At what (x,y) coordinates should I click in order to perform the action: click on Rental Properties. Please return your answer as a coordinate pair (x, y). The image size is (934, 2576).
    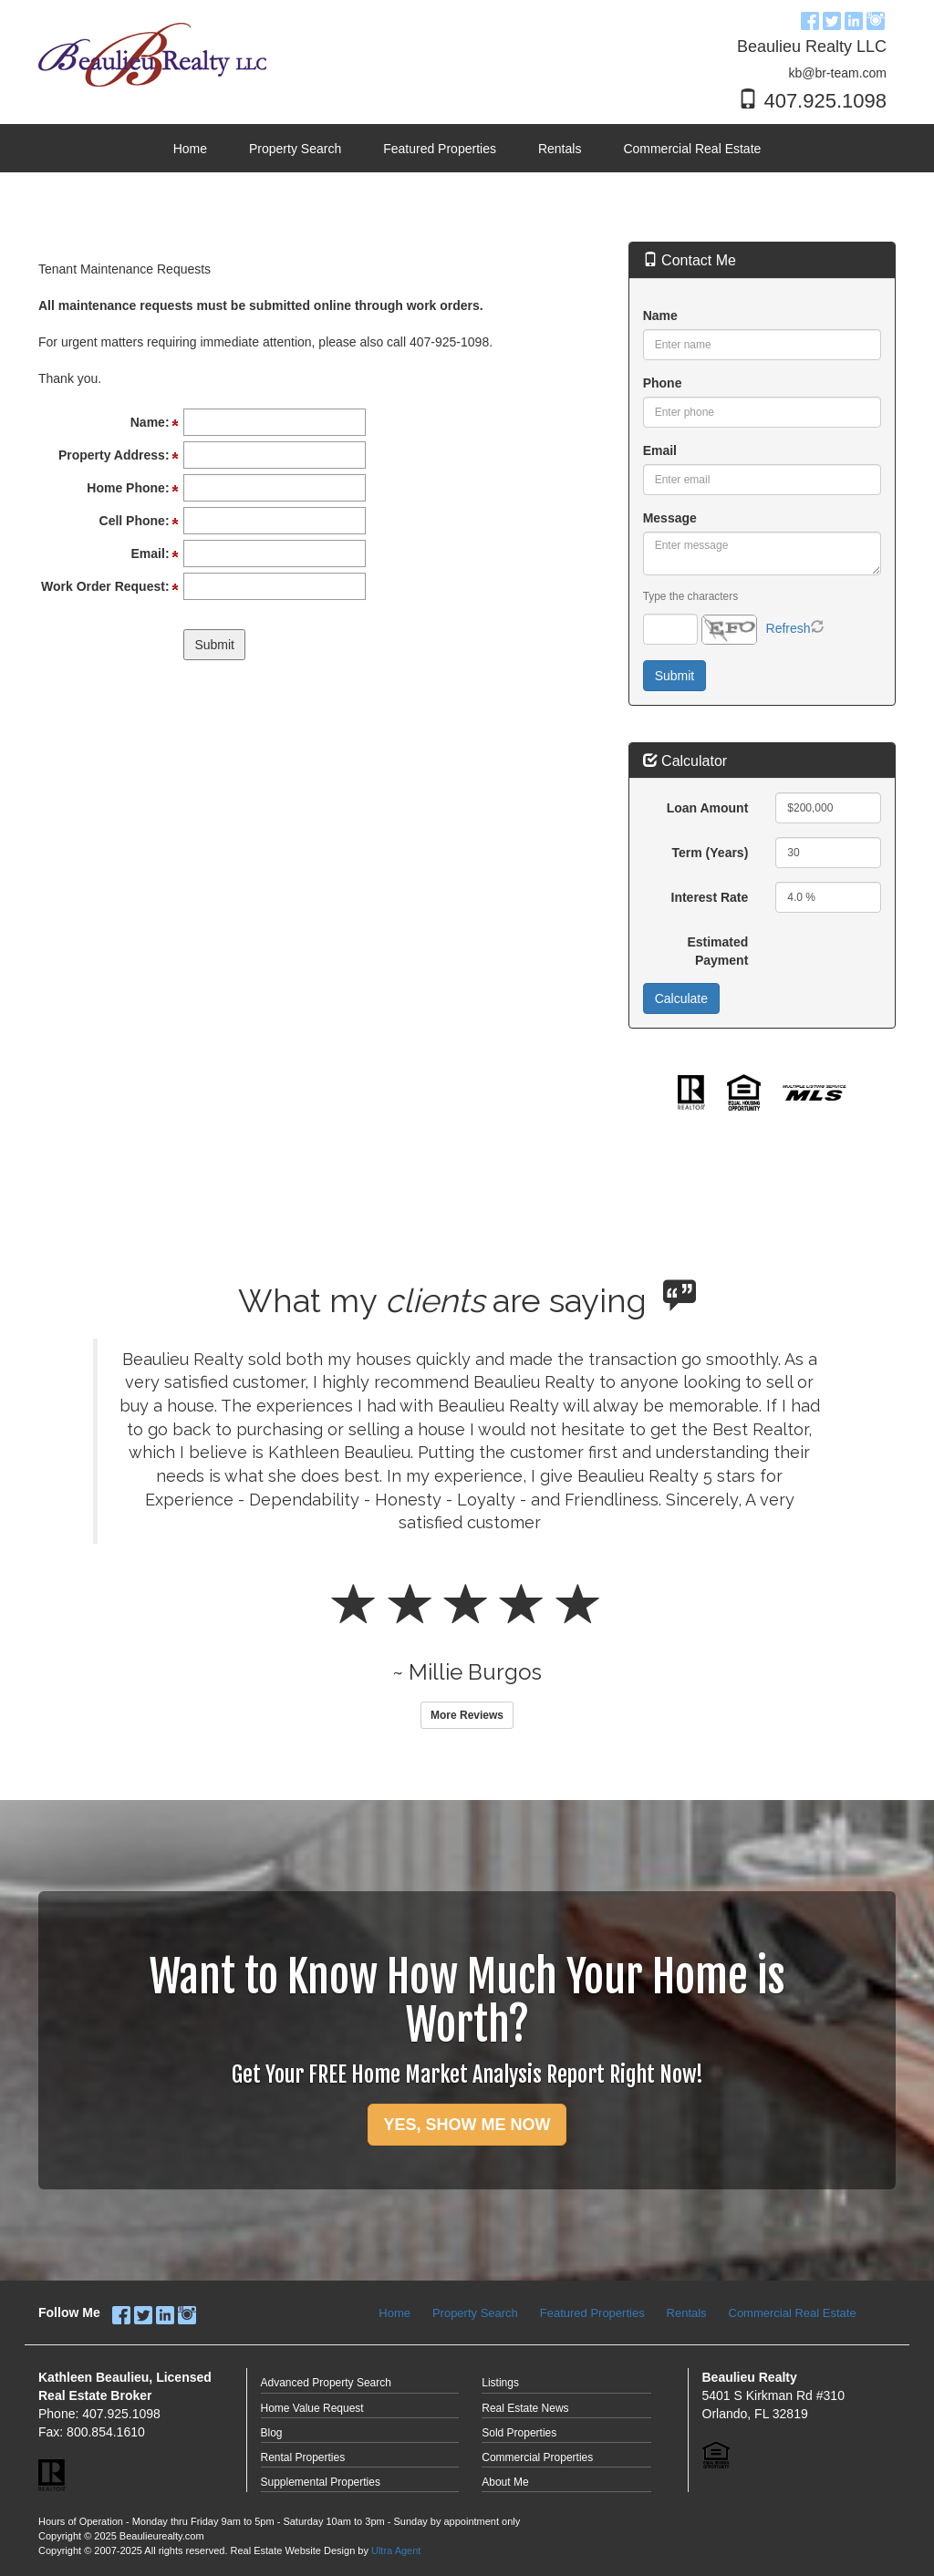
    Looking at the image, I should click on (303, 2457).